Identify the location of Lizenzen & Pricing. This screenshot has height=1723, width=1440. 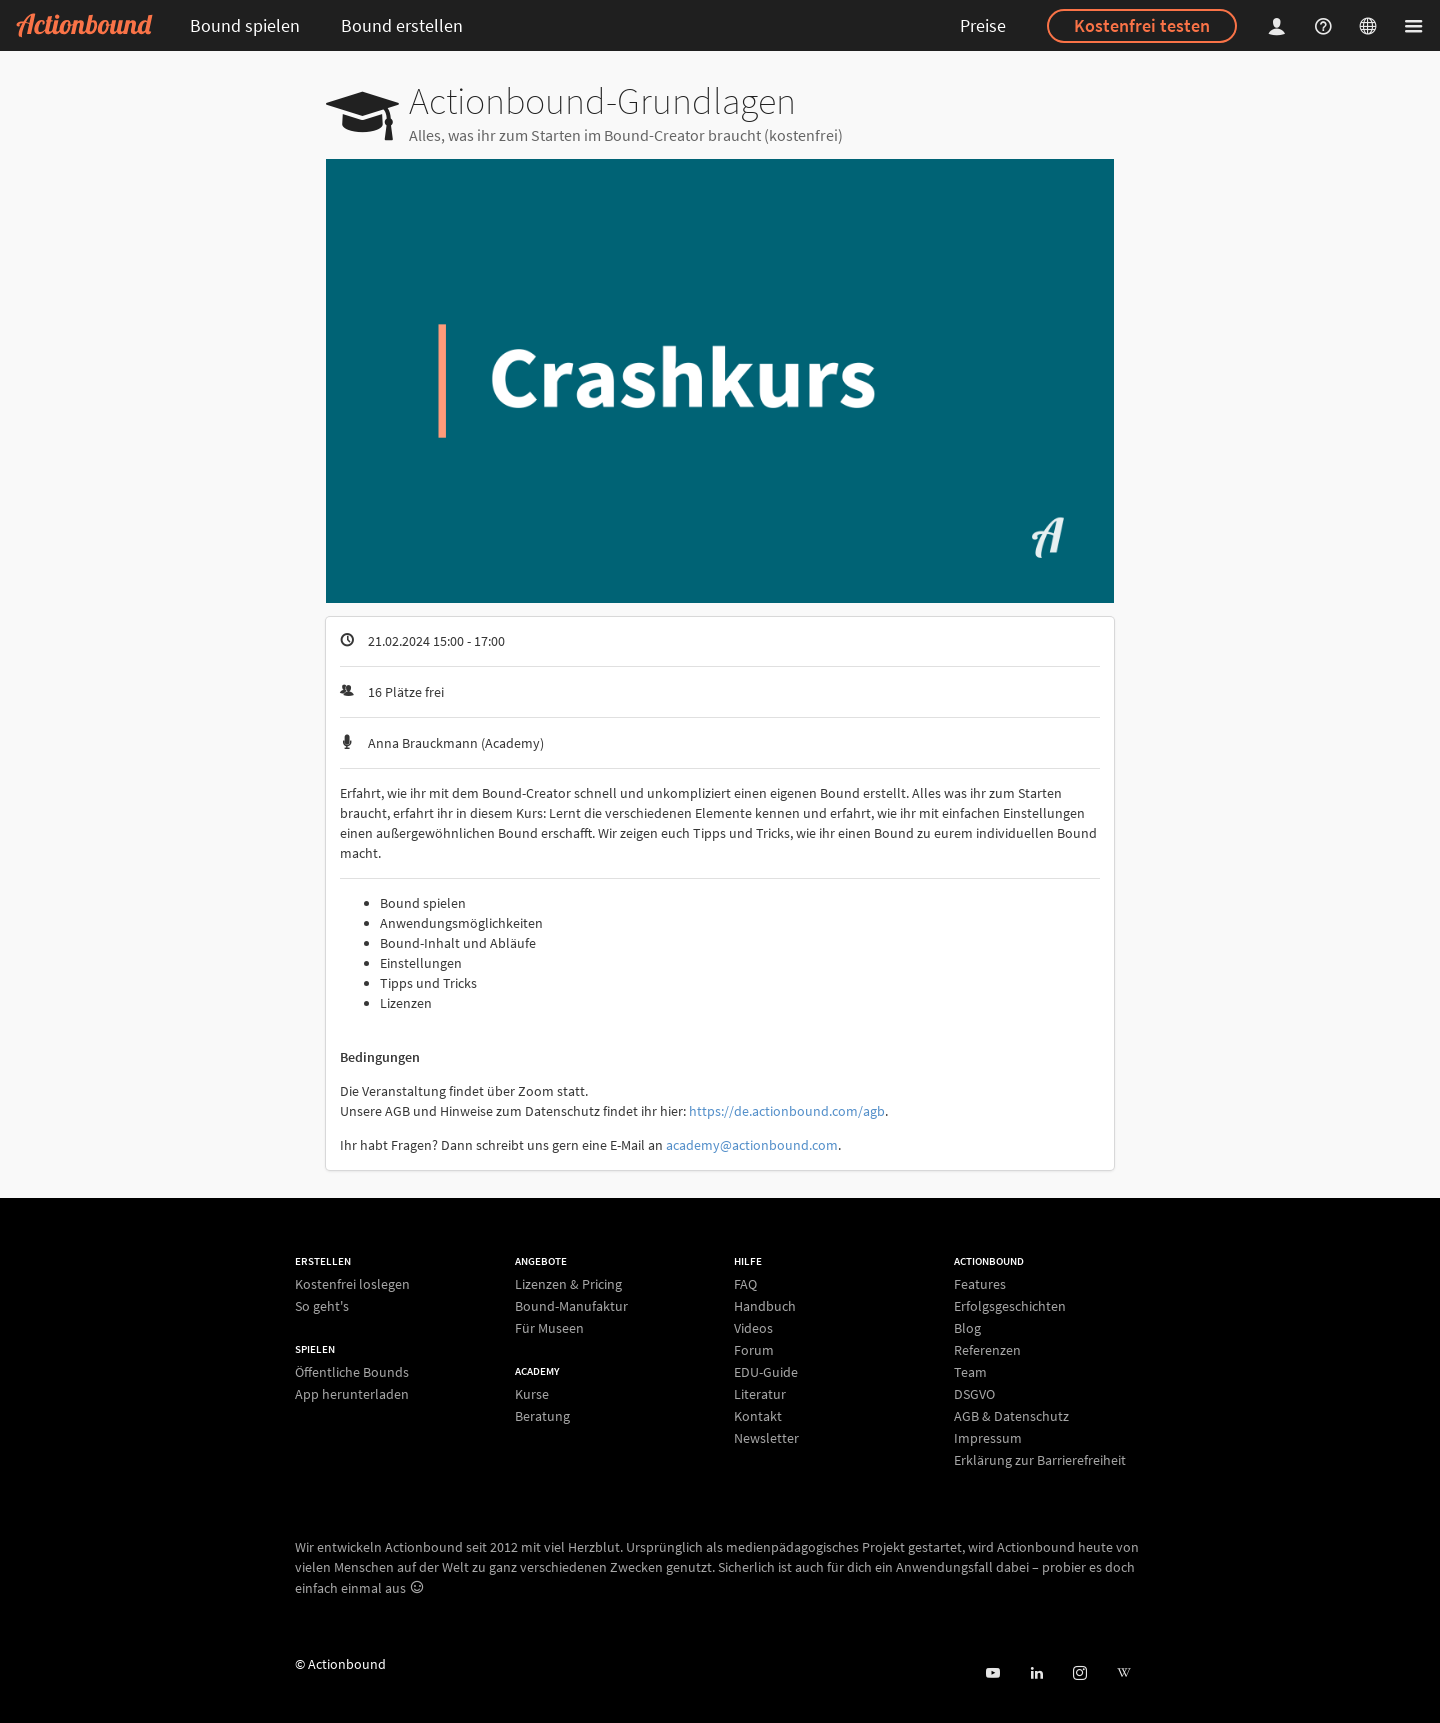
(568, 1284).